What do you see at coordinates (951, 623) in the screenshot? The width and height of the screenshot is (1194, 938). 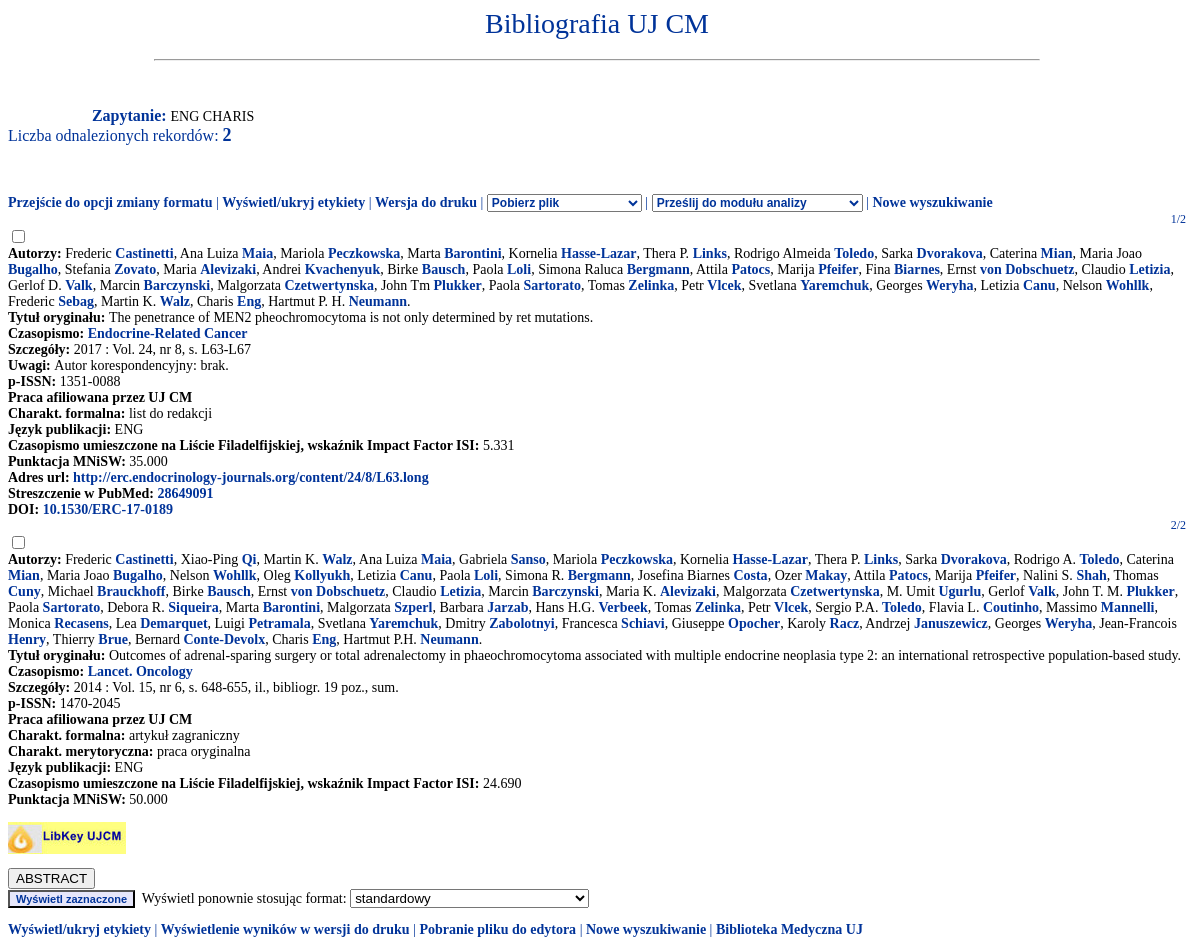 I see `Januszewicz` at bounding box center [951, 623].